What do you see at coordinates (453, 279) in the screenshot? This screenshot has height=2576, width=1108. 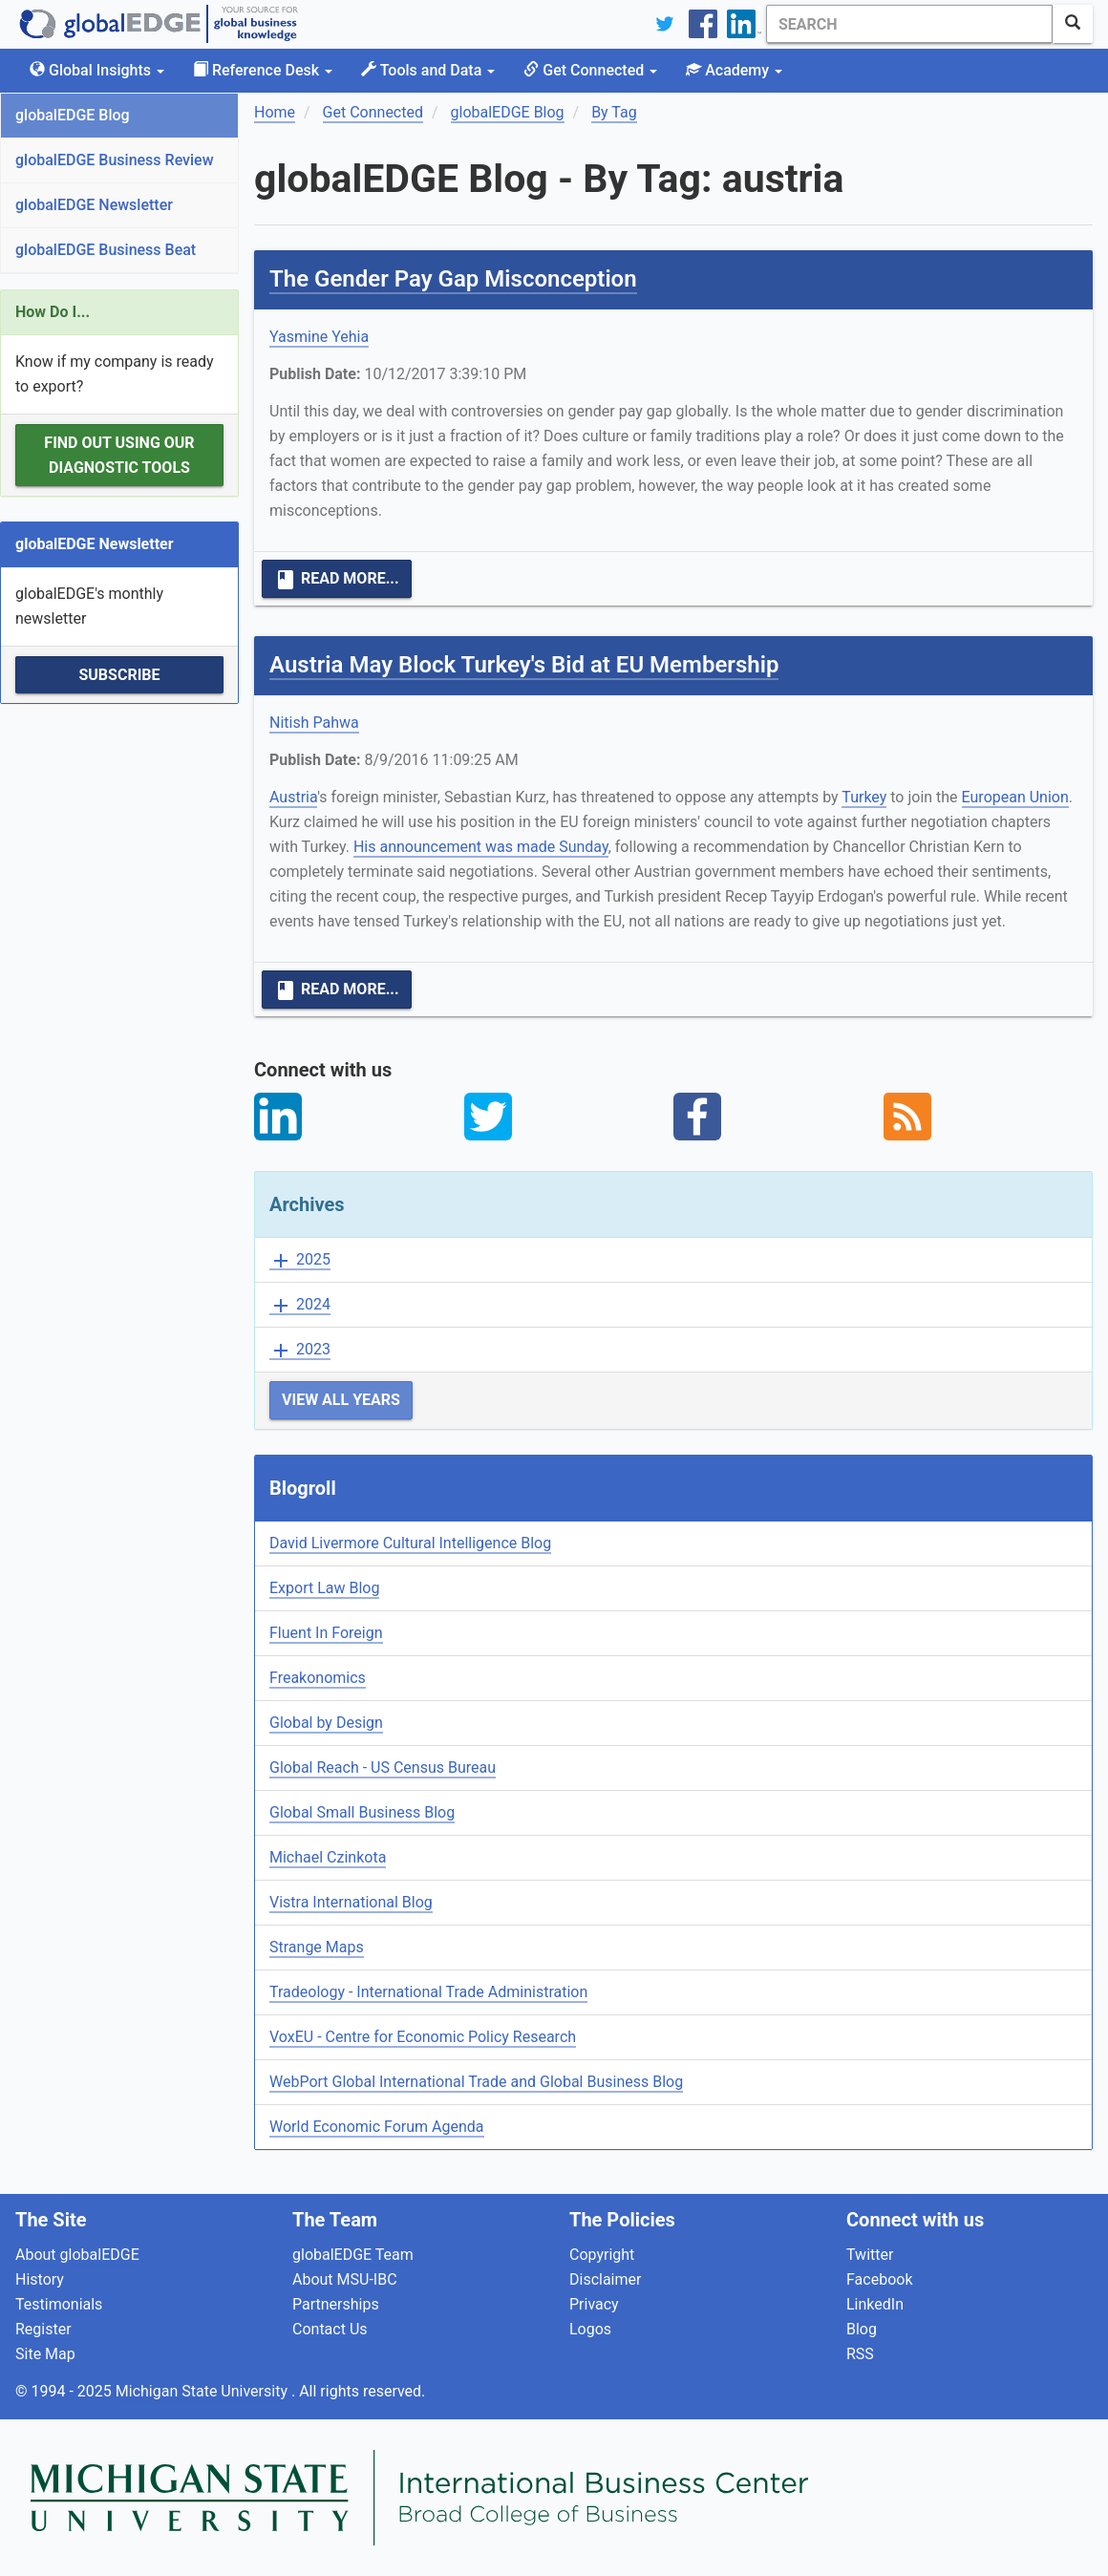 I see `The Gender Pay Gap Misconception` at bounding box center [453, 279].